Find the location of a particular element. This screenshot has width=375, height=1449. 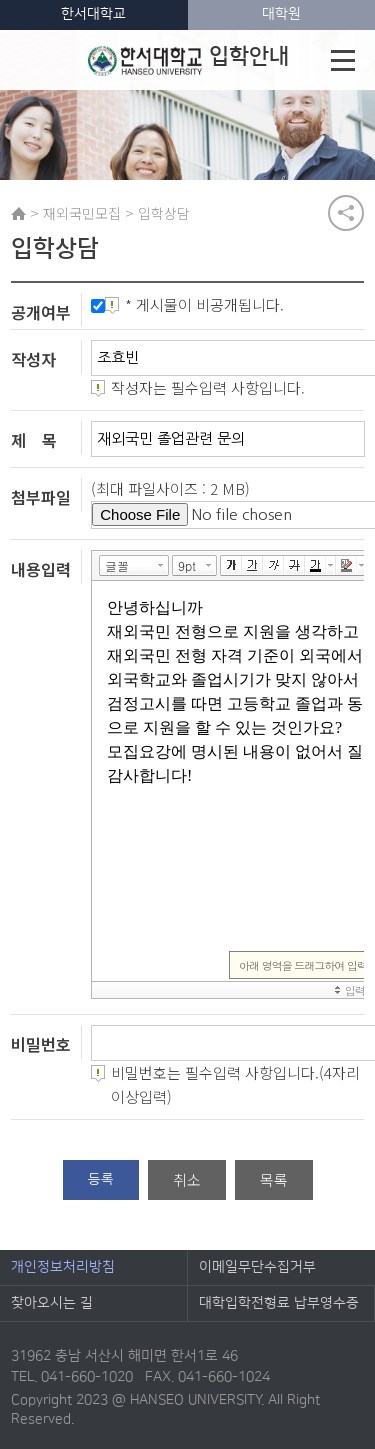

찾아오시는 길 is located at coordinates (52, 1303).